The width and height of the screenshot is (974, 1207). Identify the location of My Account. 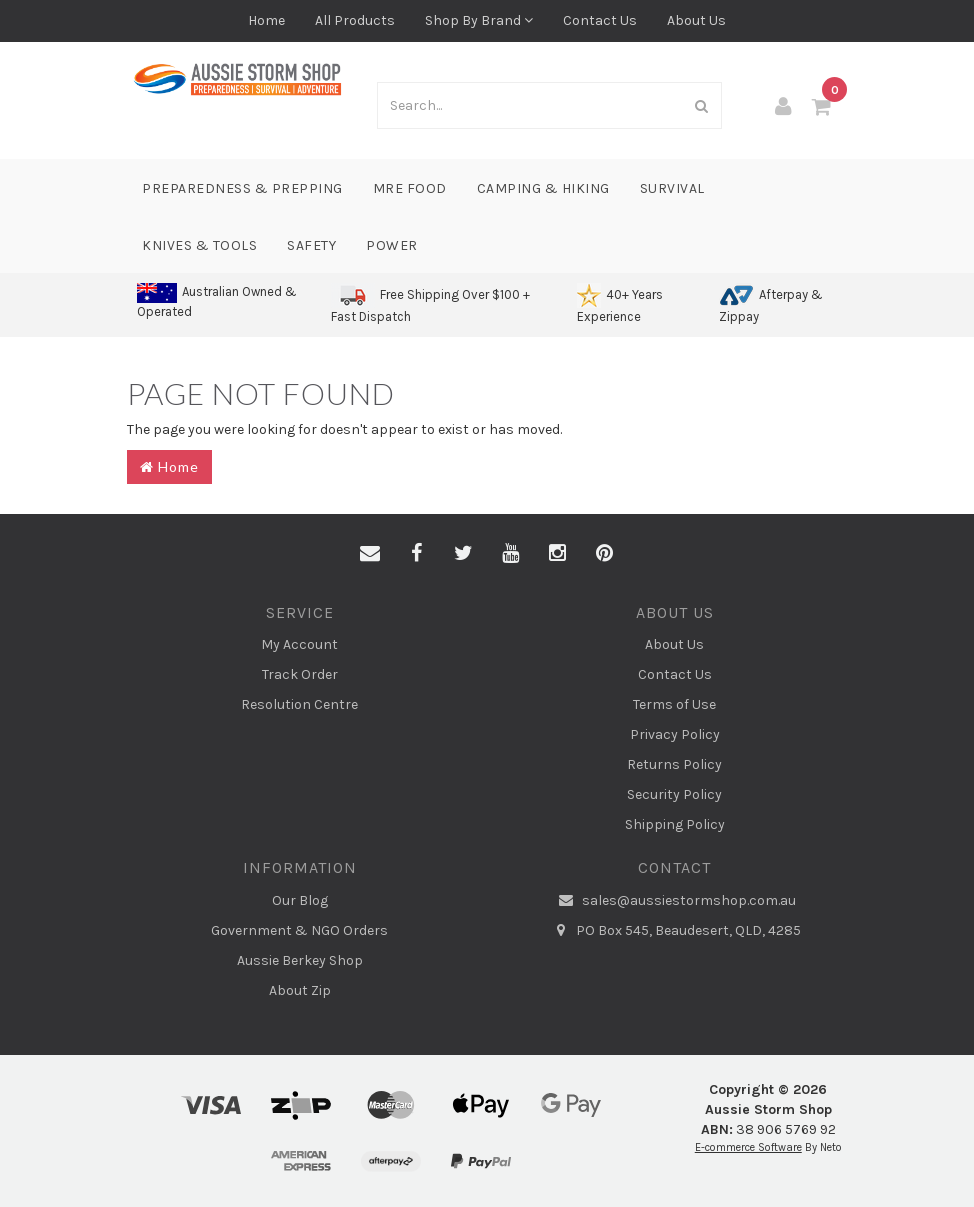
(299, 644).